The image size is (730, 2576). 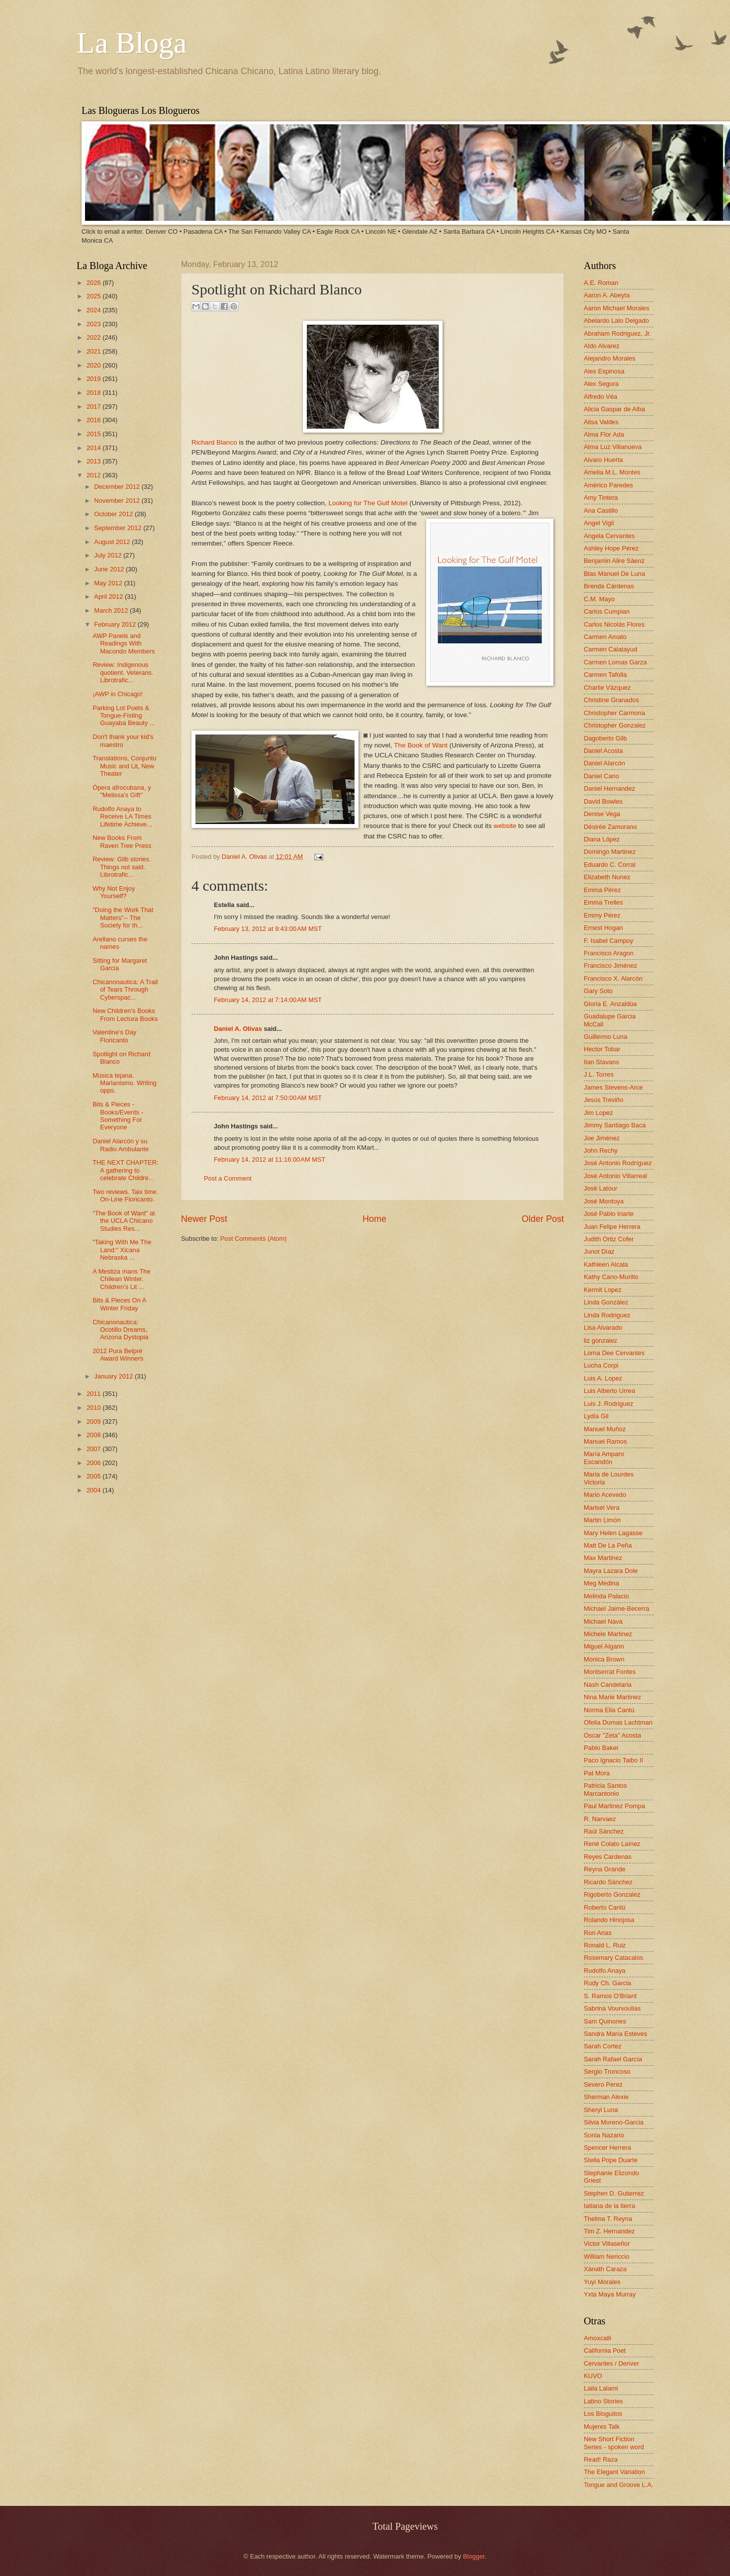 I want to click on April 2012, so click(x=109, y=596).